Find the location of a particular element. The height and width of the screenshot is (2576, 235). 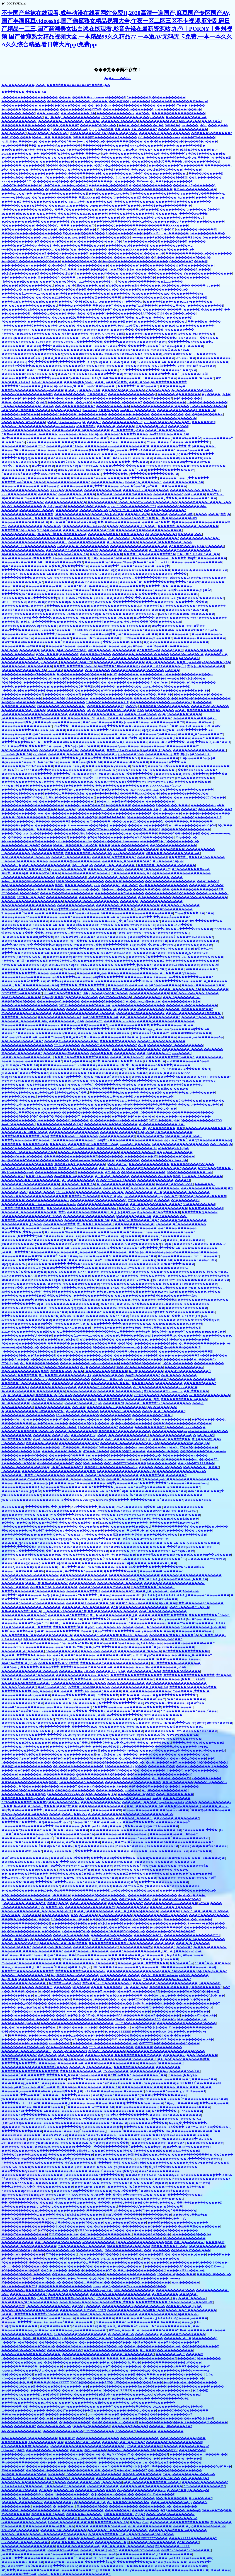

����AV������˾�Ʒ��һ�� is located at coordinates (178, 2186).